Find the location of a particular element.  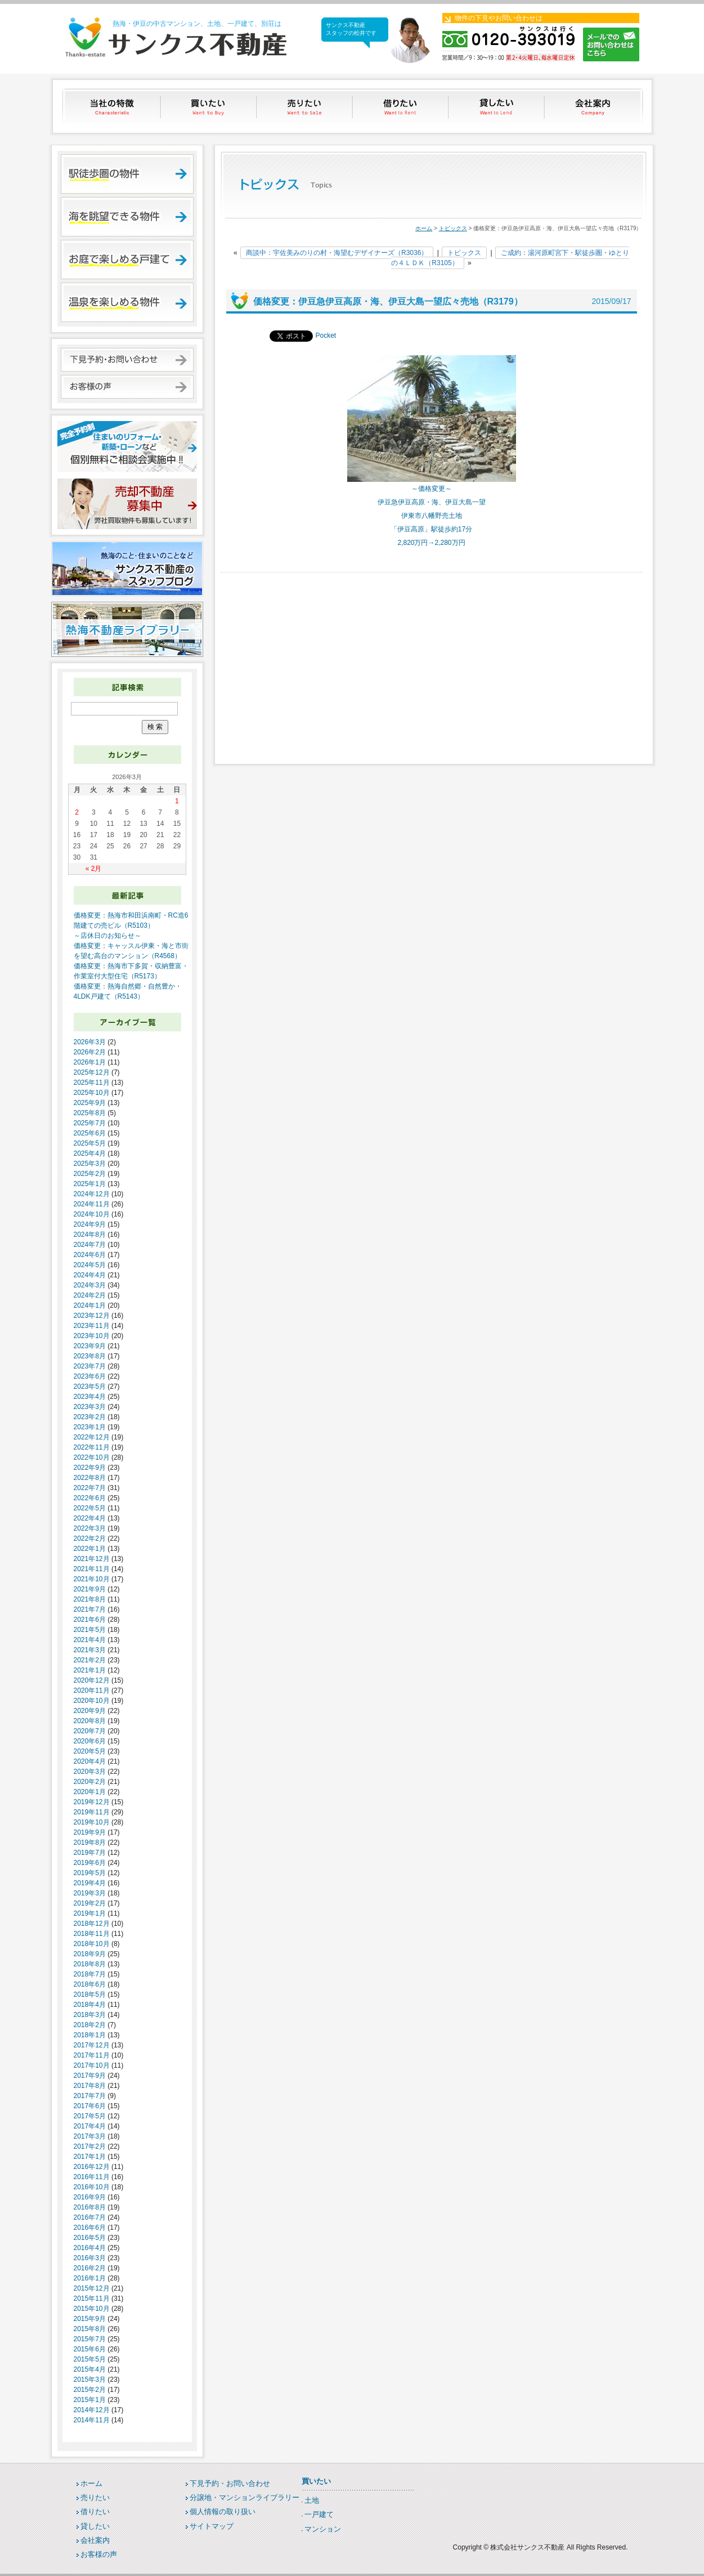

2025年2月 is located at coordinates (90, 1174).